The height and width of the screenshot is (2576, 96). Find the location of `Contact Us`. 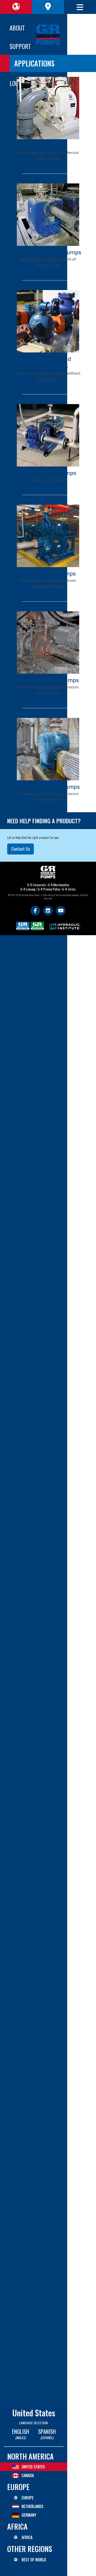

Contact Us is located at coordinates (20, 849).